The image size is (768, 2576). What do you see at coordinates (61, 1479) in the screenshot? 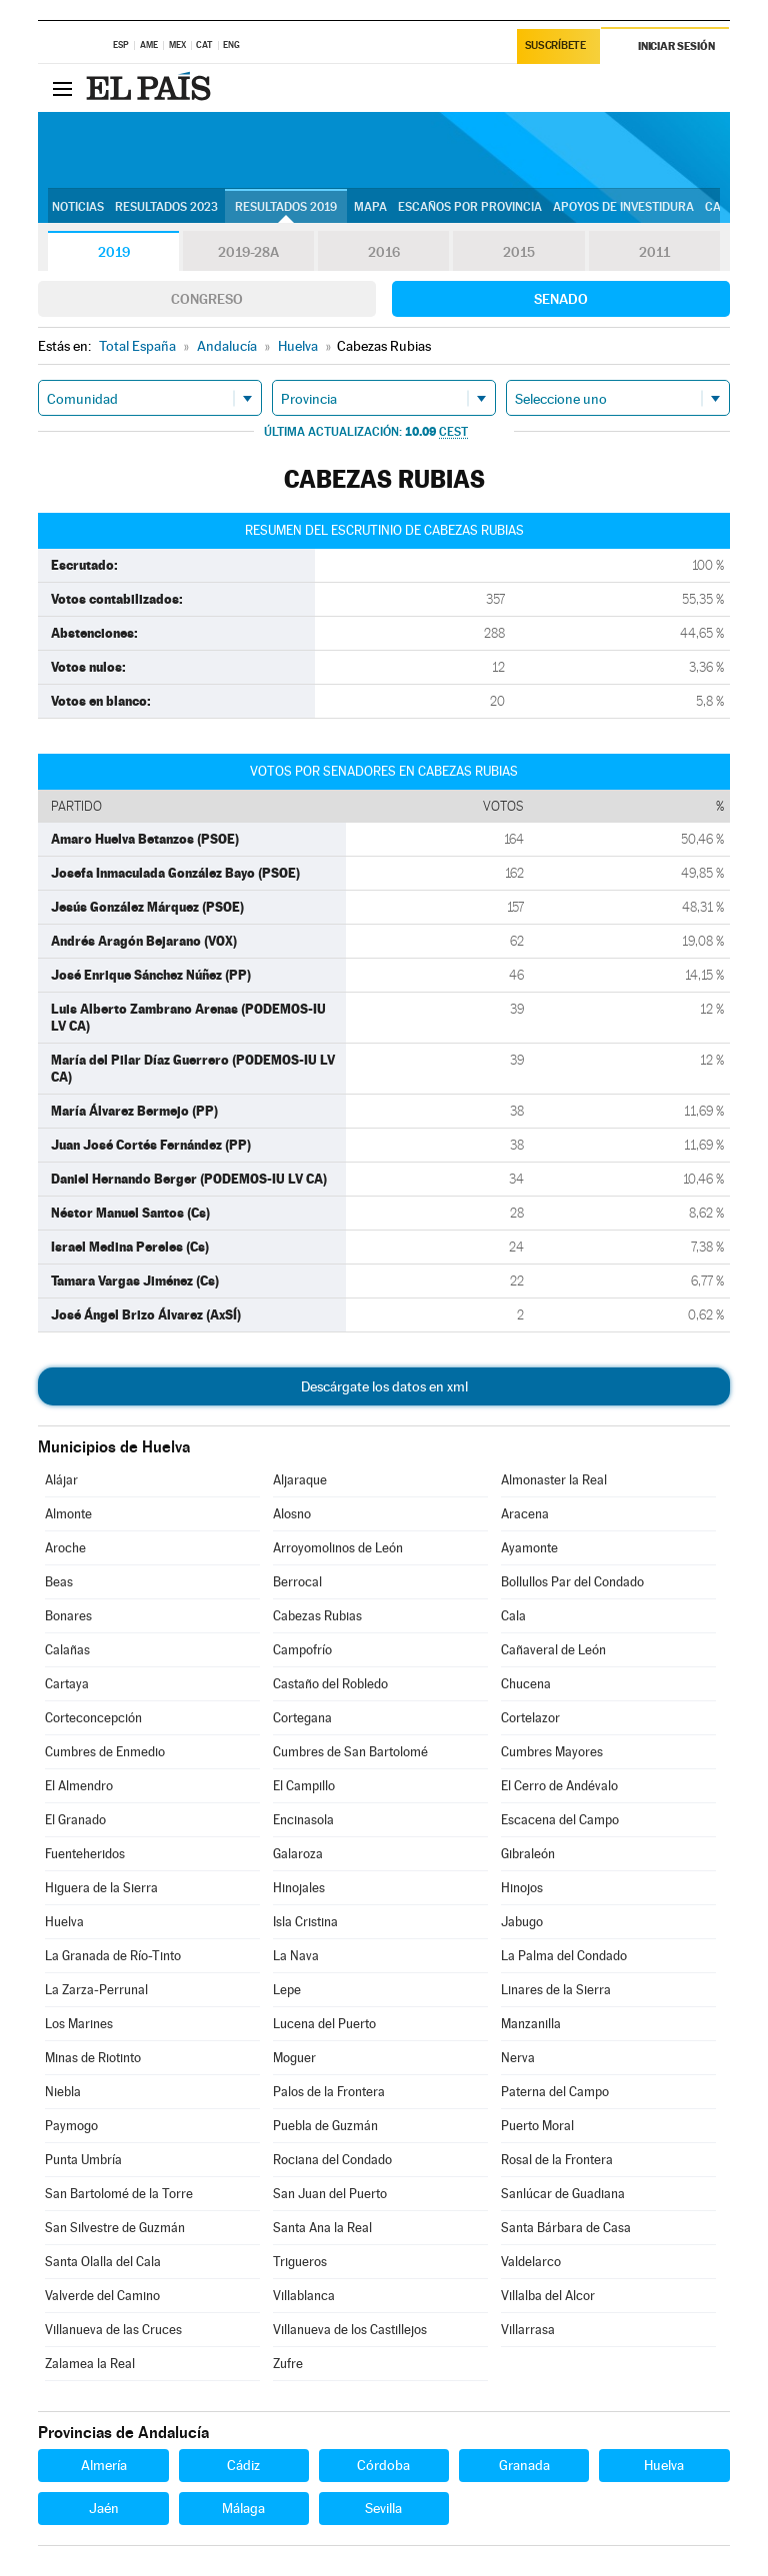
I see `Alájar` at bounding box center [61, 1479].